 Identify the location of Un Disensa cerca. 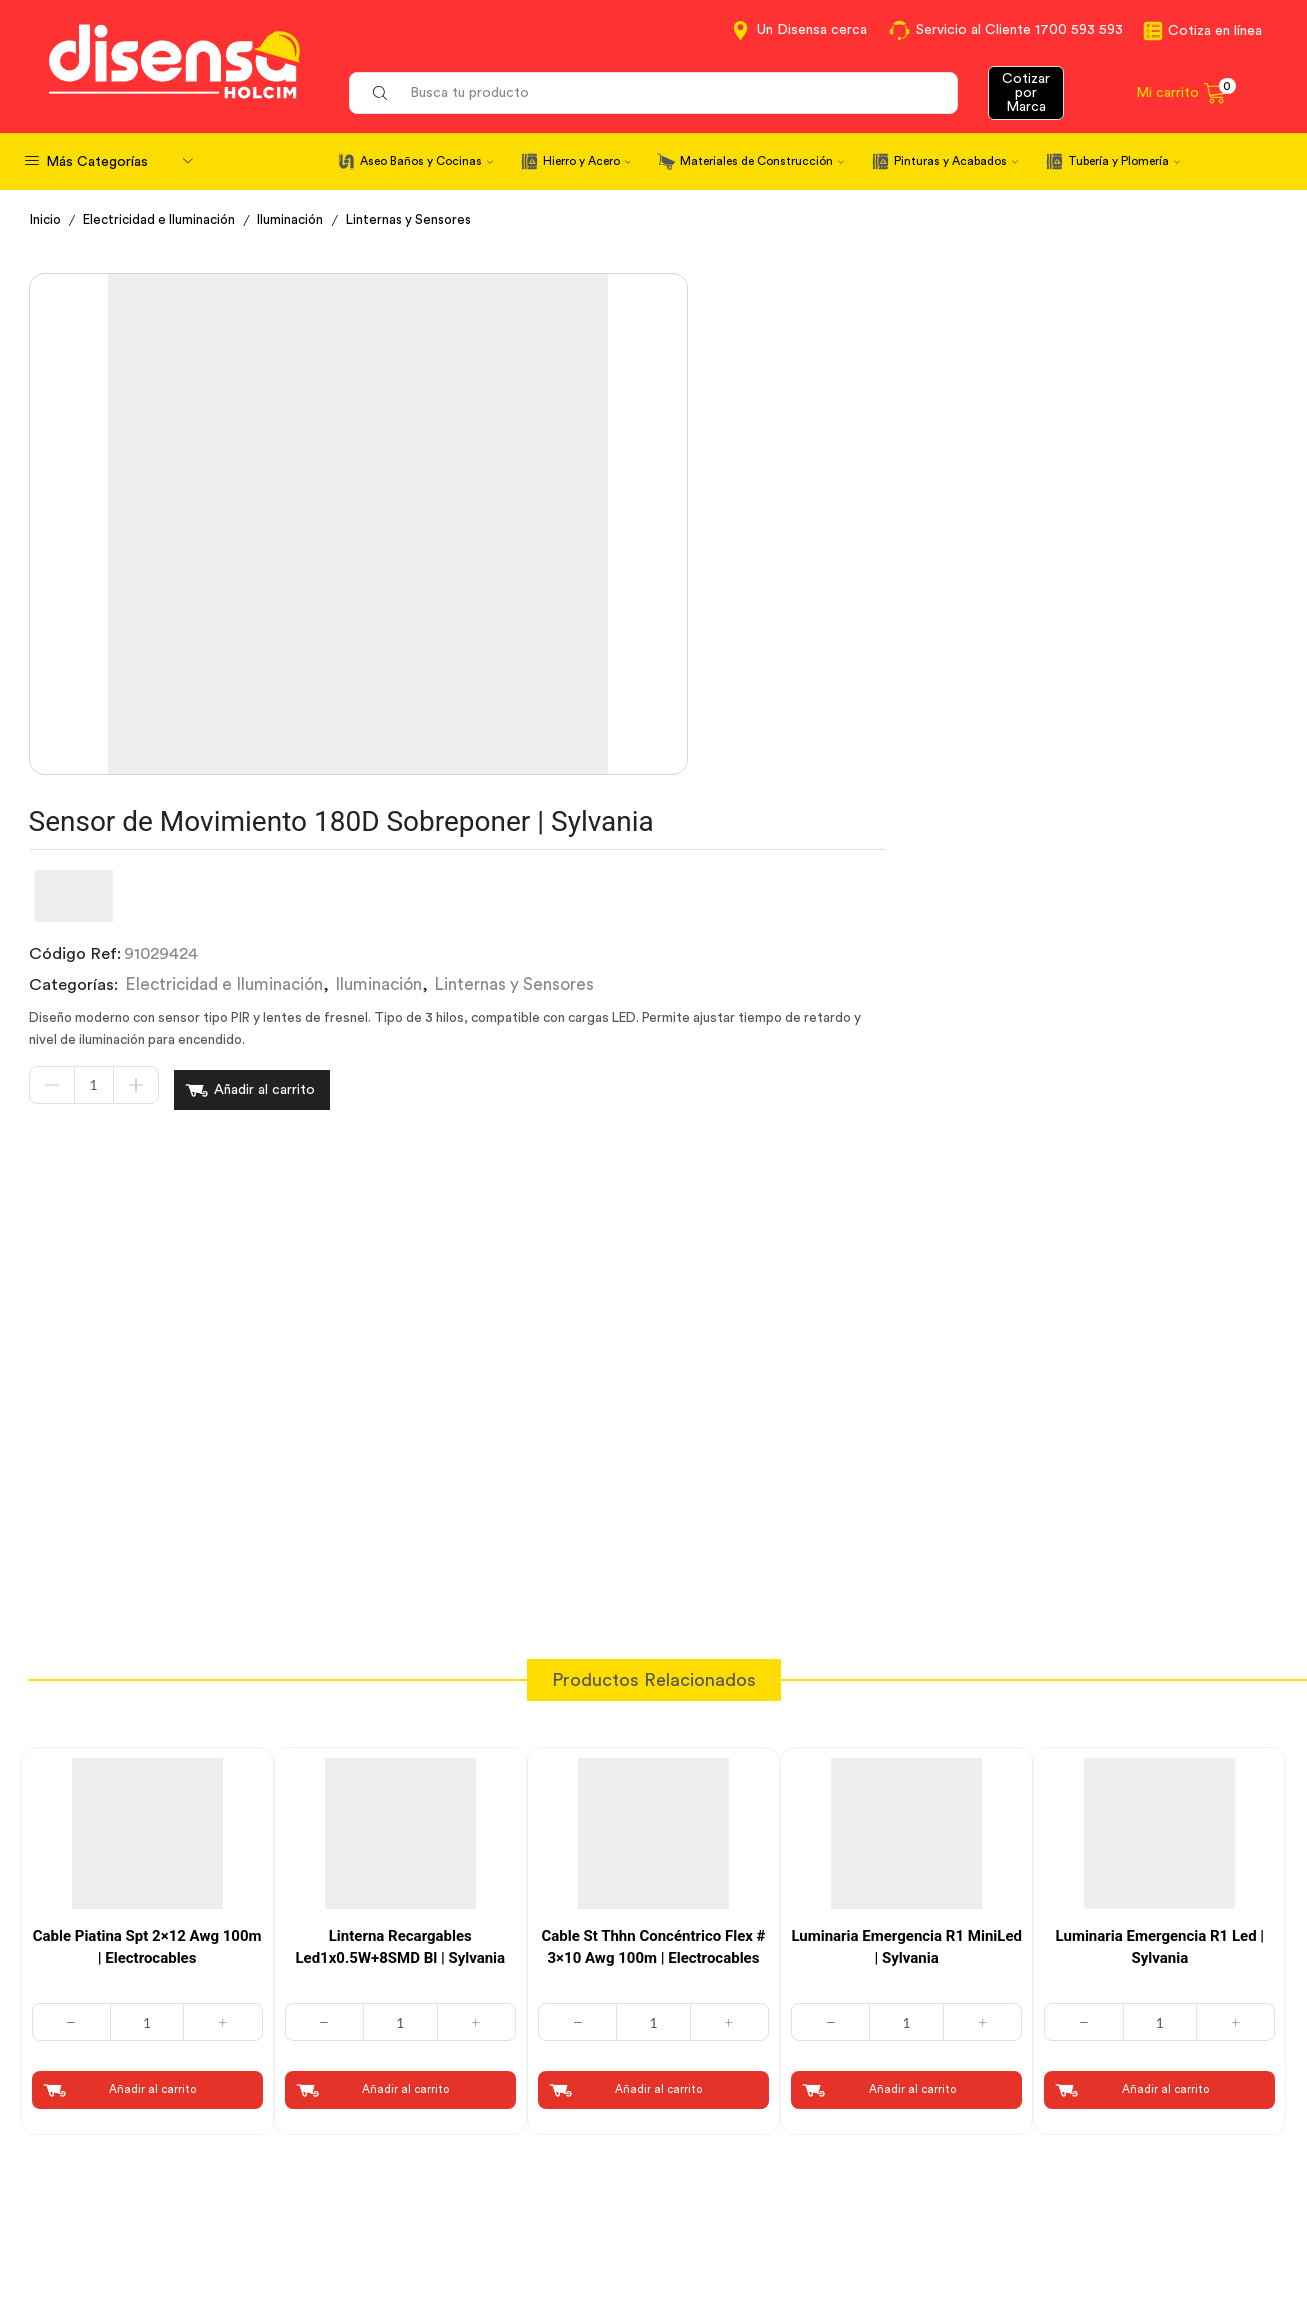
(812, 30).